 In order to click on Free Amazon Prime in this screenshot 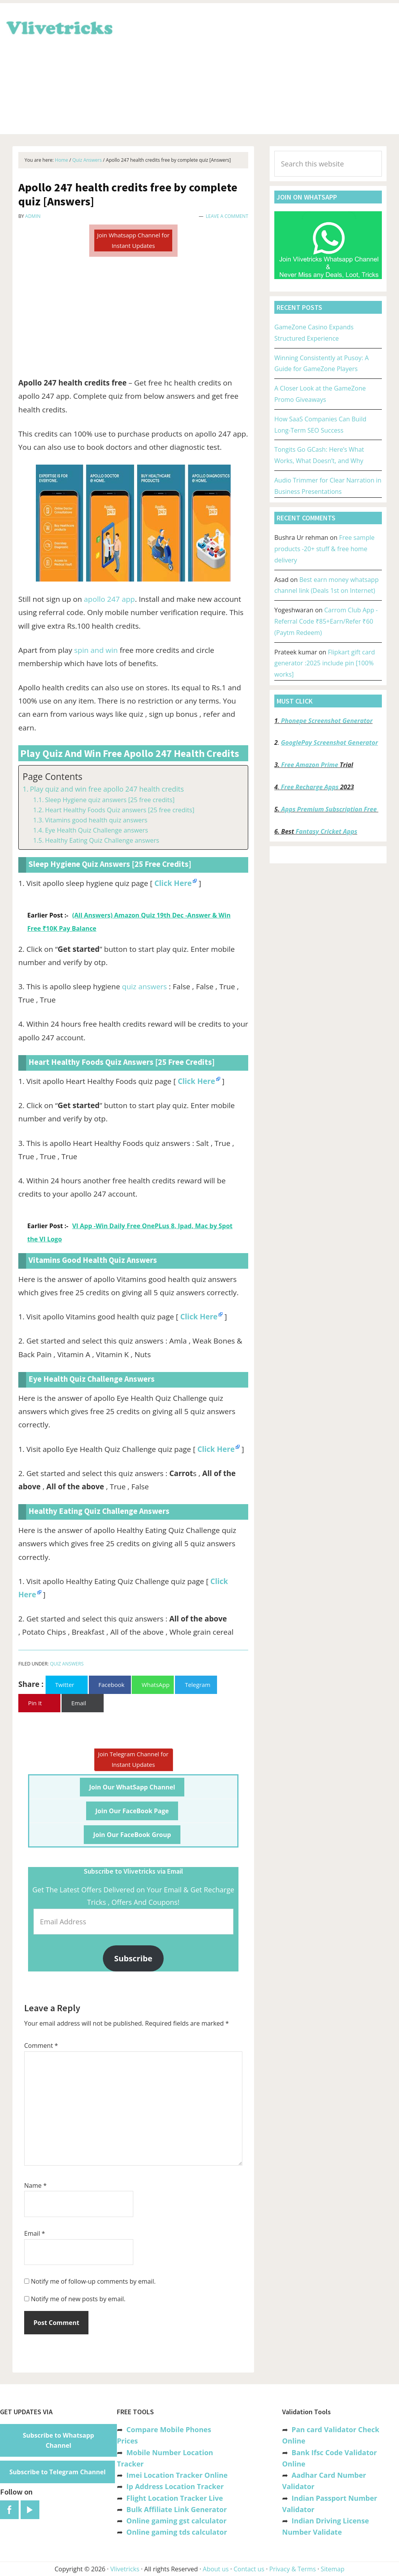, I will do `click(309, 764)`.